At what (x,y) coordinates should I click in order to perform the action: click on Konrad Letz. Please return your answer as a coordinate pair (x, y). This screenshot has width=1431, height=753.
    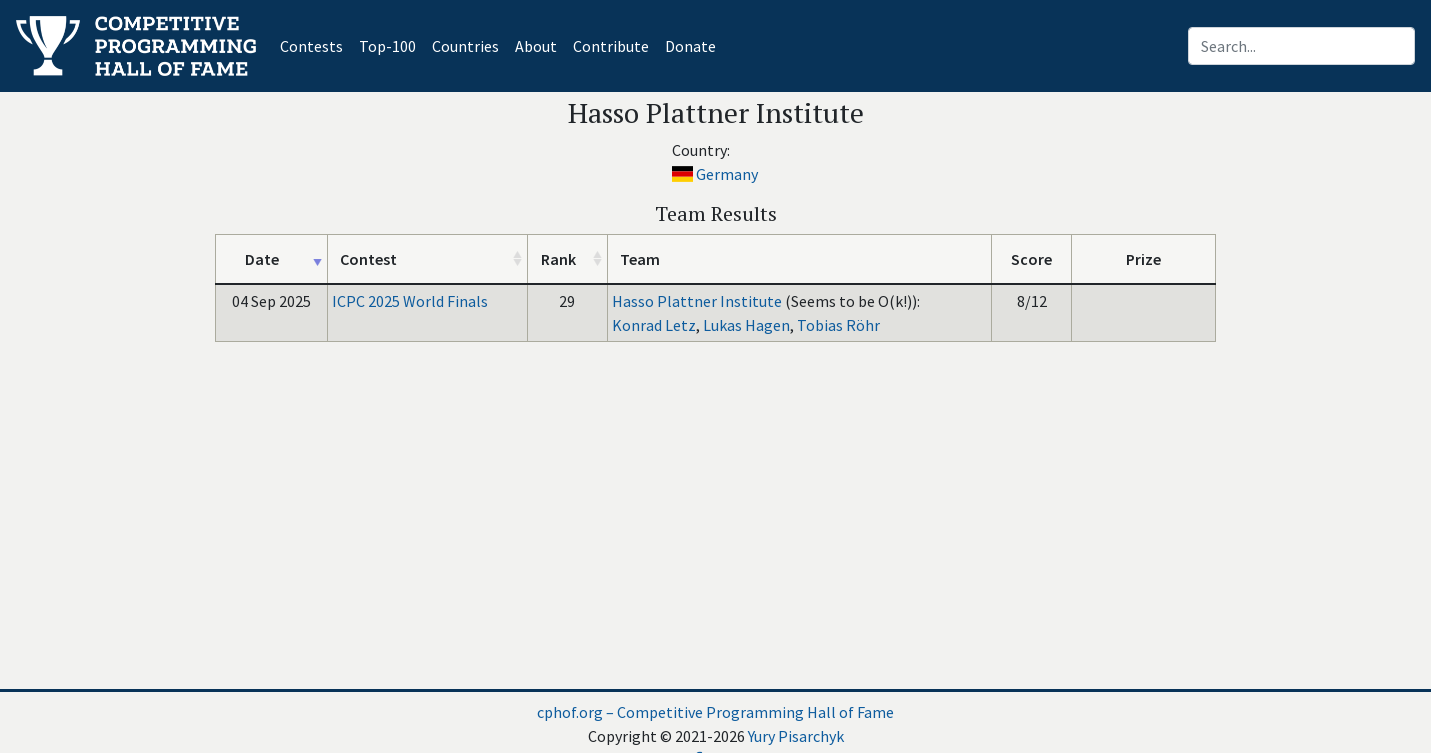
    Looking at the image, I should click on (654, 325).